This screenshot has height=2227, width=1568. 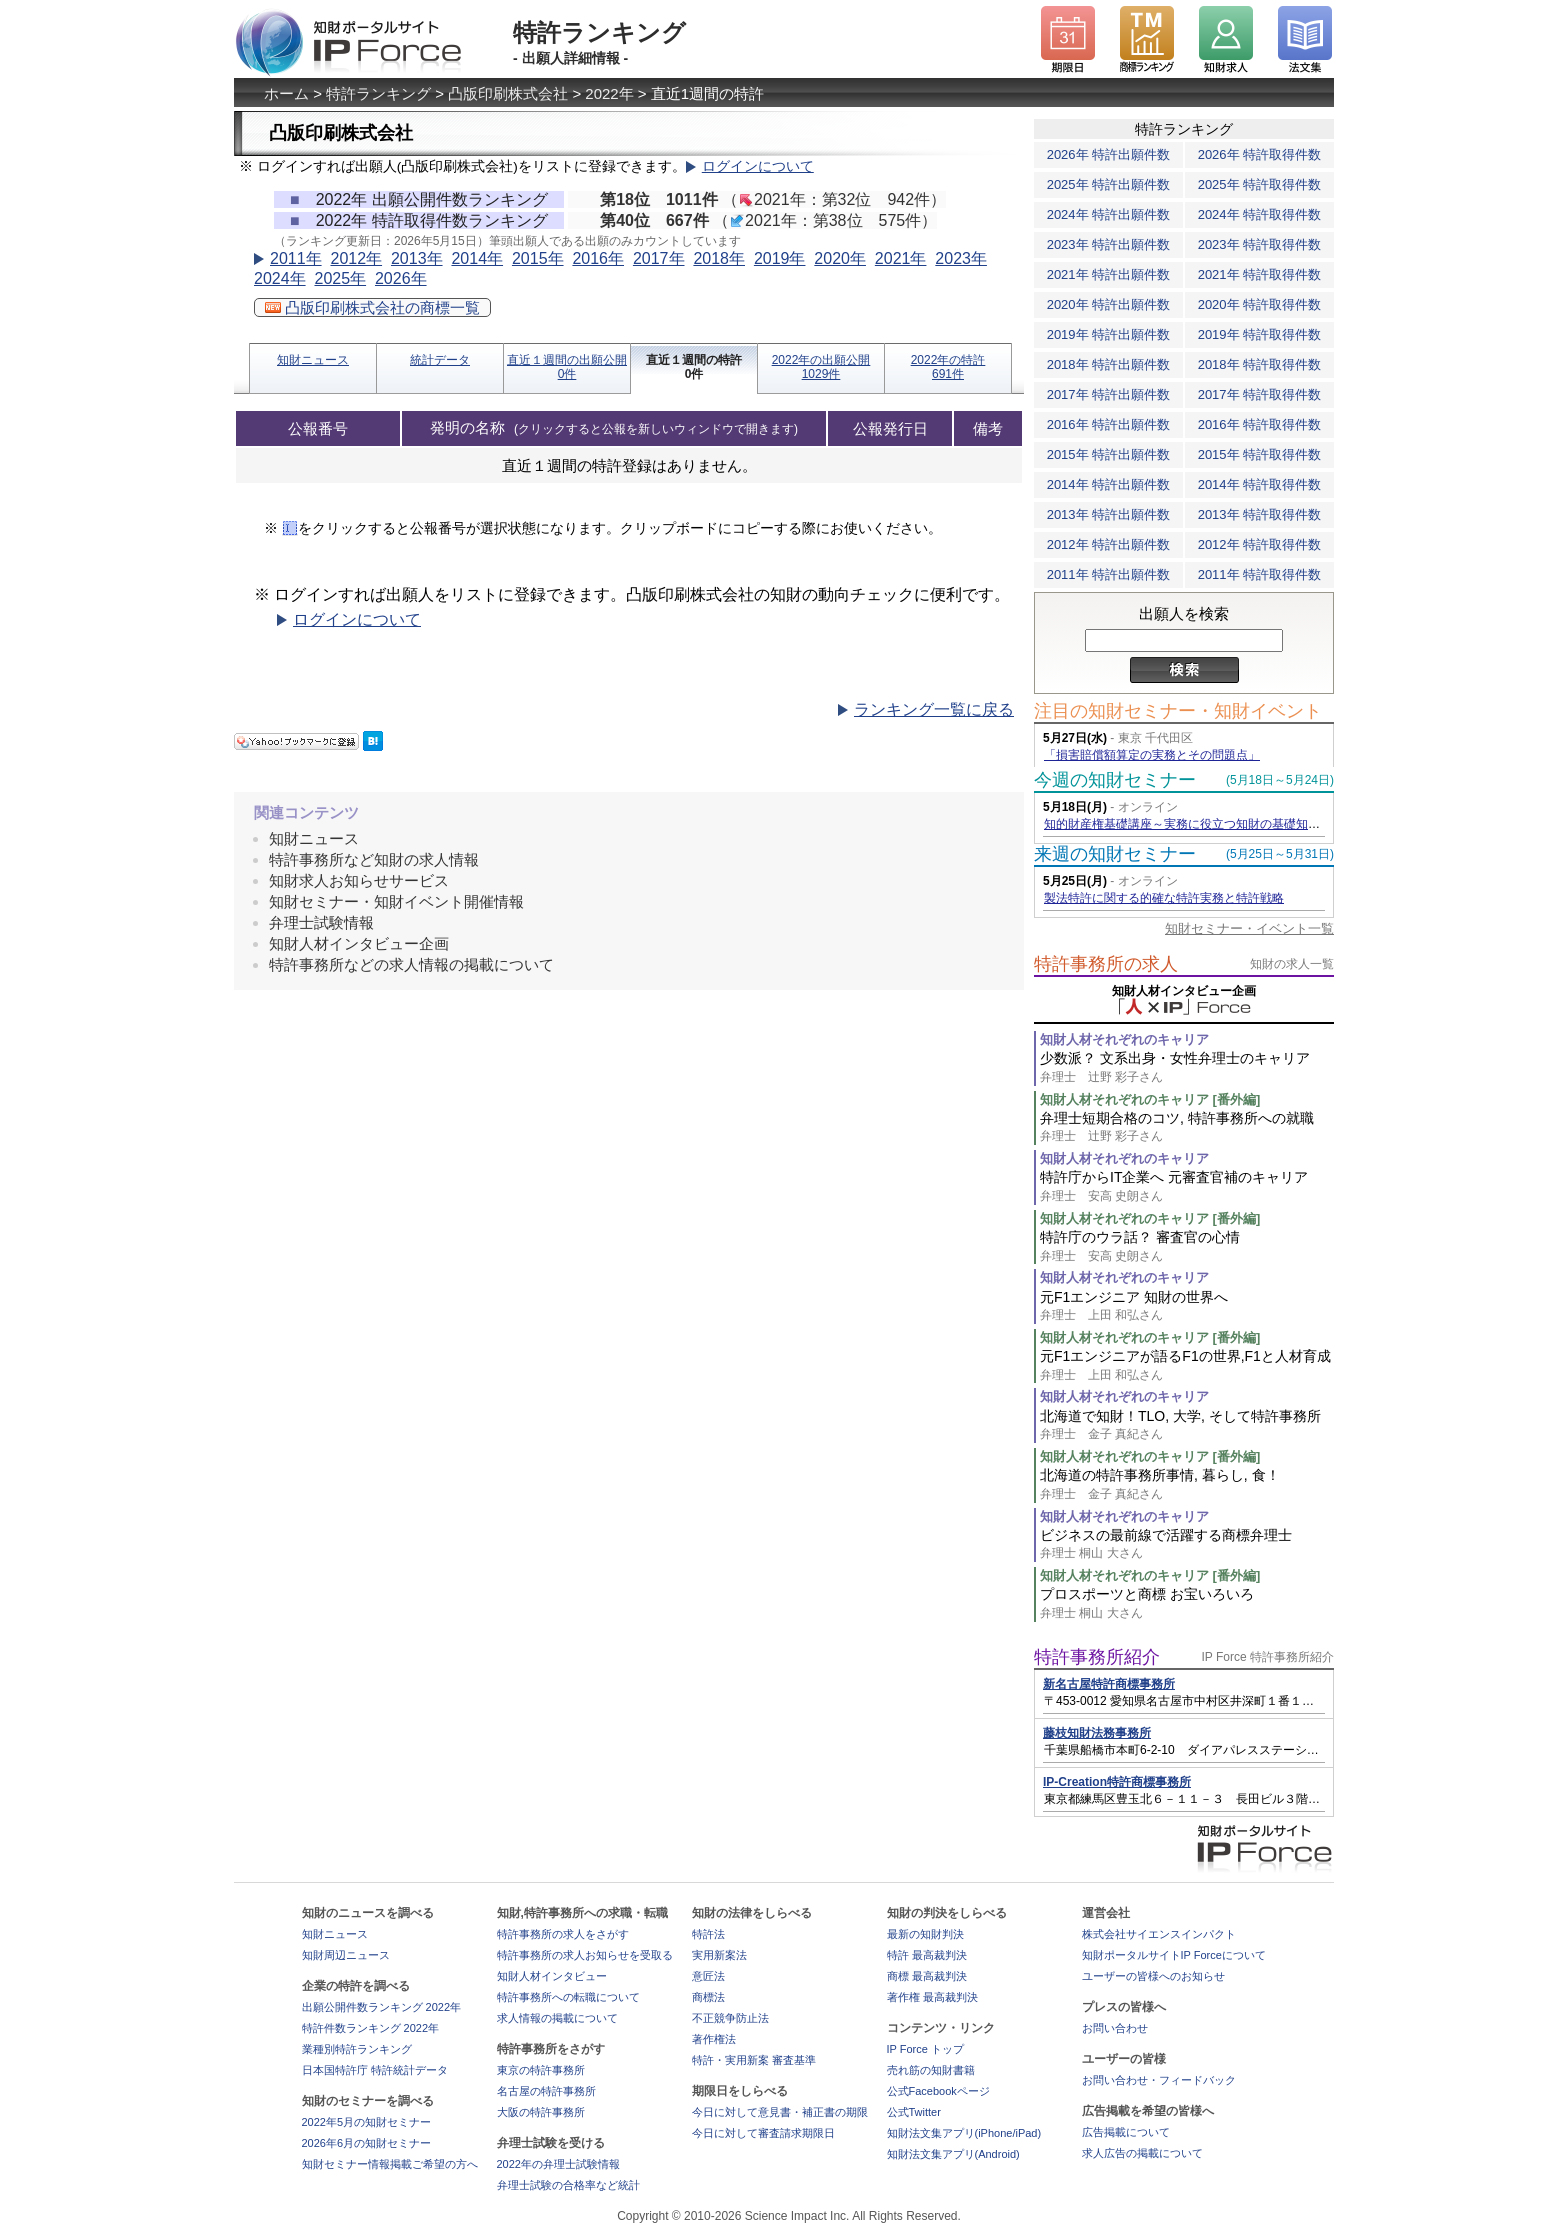 What do you see at coordinates (714, 2039) in the screenshot?
I see `著作権法` at bounding box center [714, 2039].